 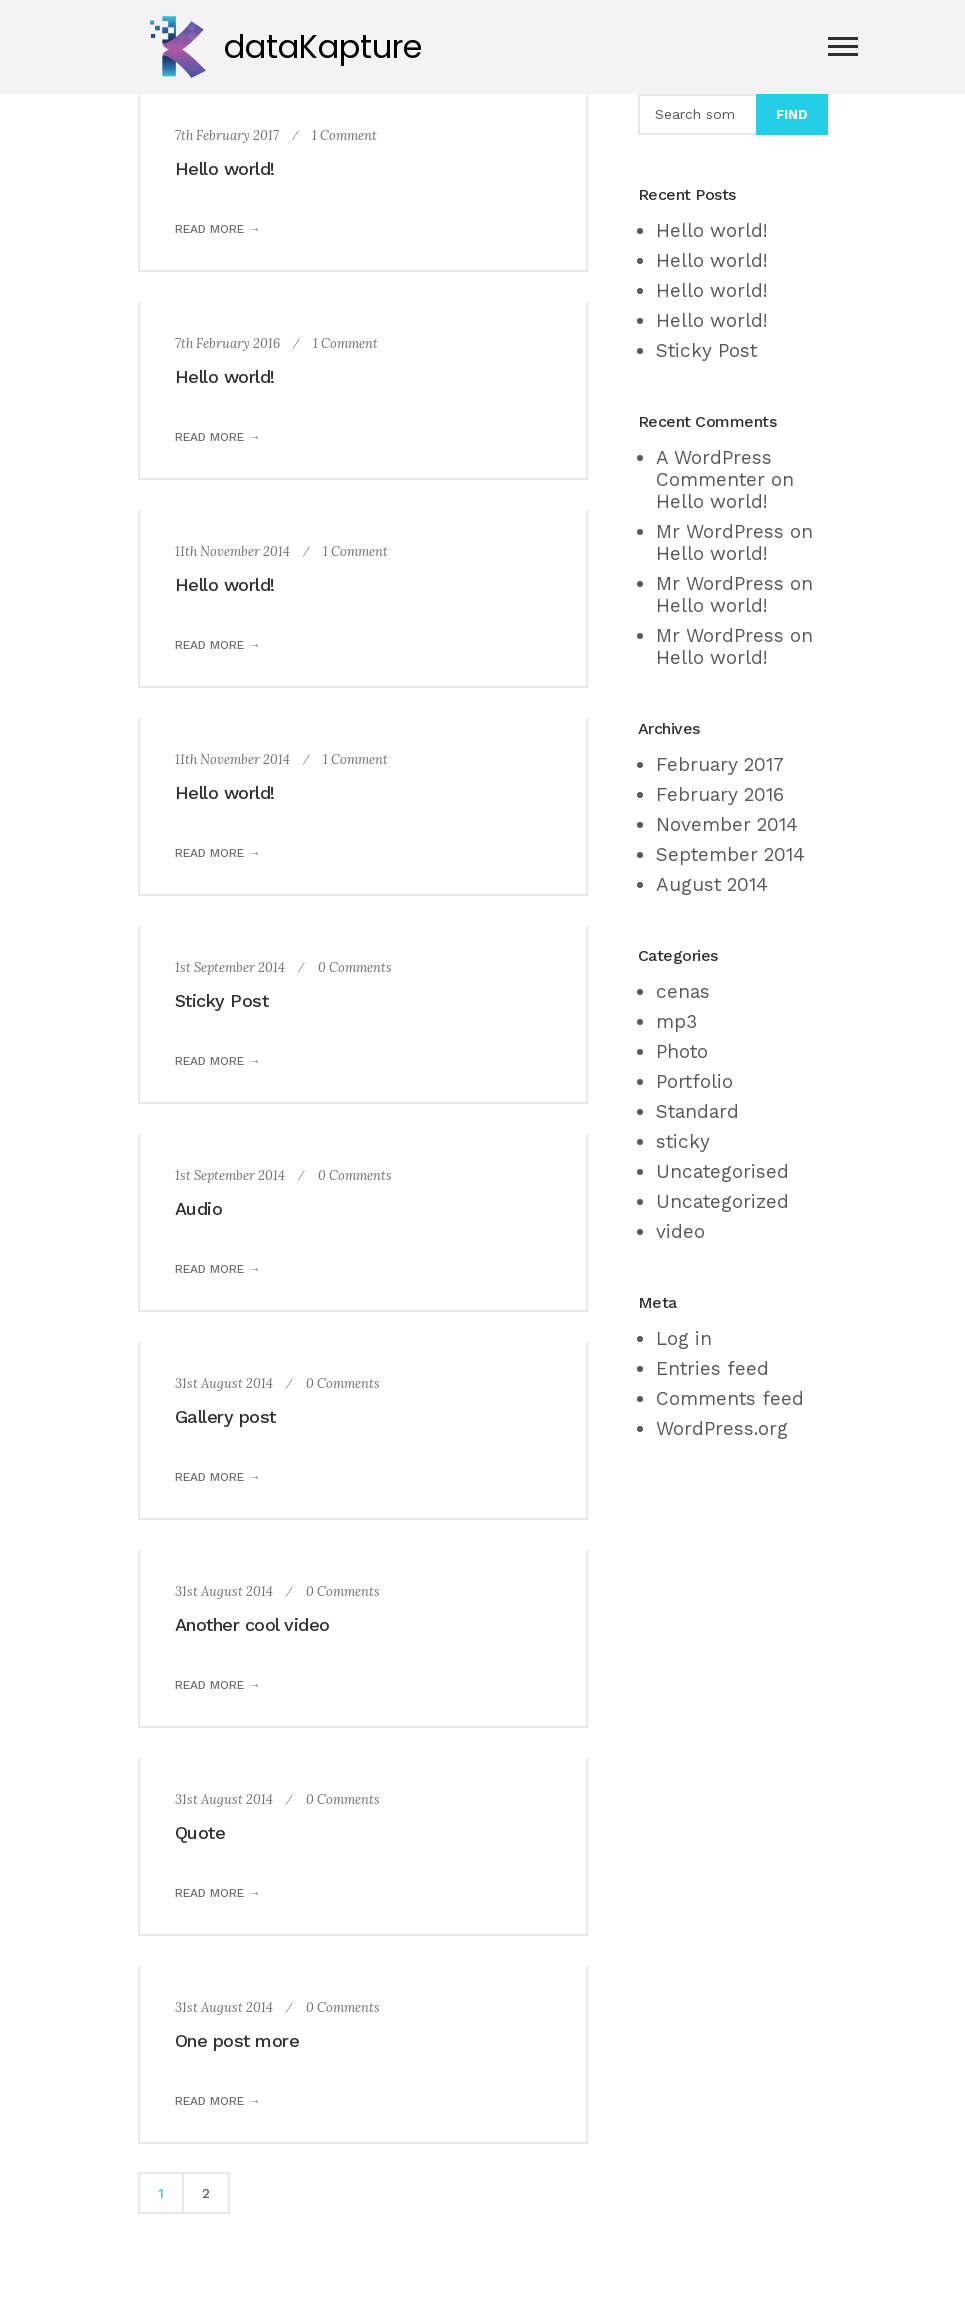 What do you see at coordinates (680, 1231) in the screenshot?
I see `video` at bounding box center [680, 1231].